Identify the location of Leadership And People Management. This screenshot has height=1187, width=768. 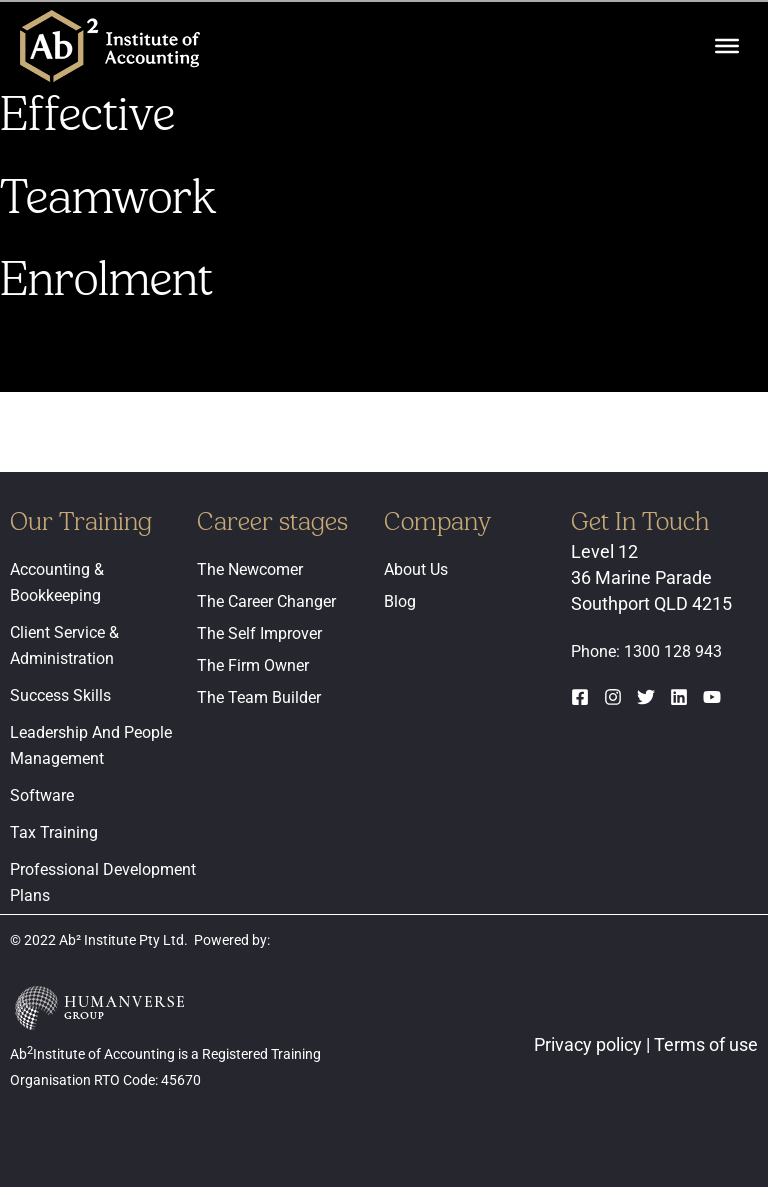
(91, 745).